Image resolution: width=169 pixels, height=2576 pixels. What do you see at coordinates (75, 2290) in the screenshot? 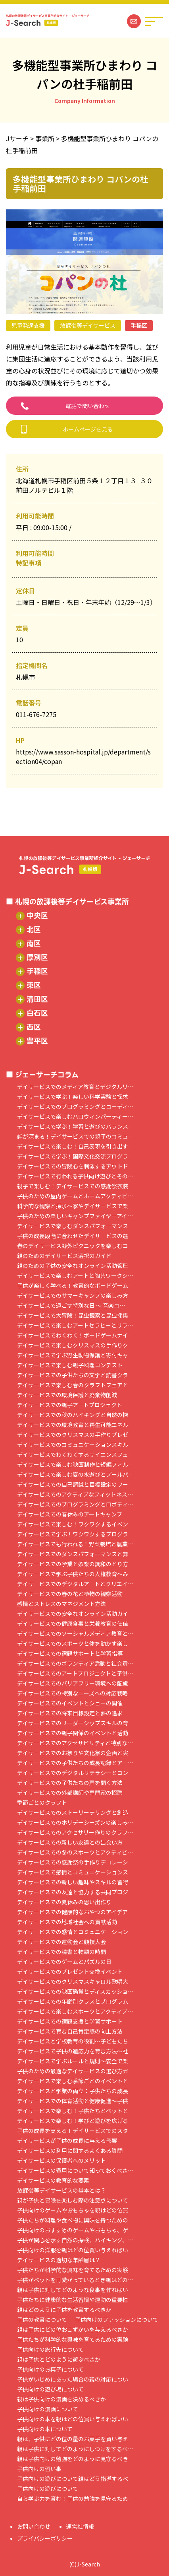
I see `親は子供に対してどのような食事を作ればい…` at bounding box center [75, 2290].